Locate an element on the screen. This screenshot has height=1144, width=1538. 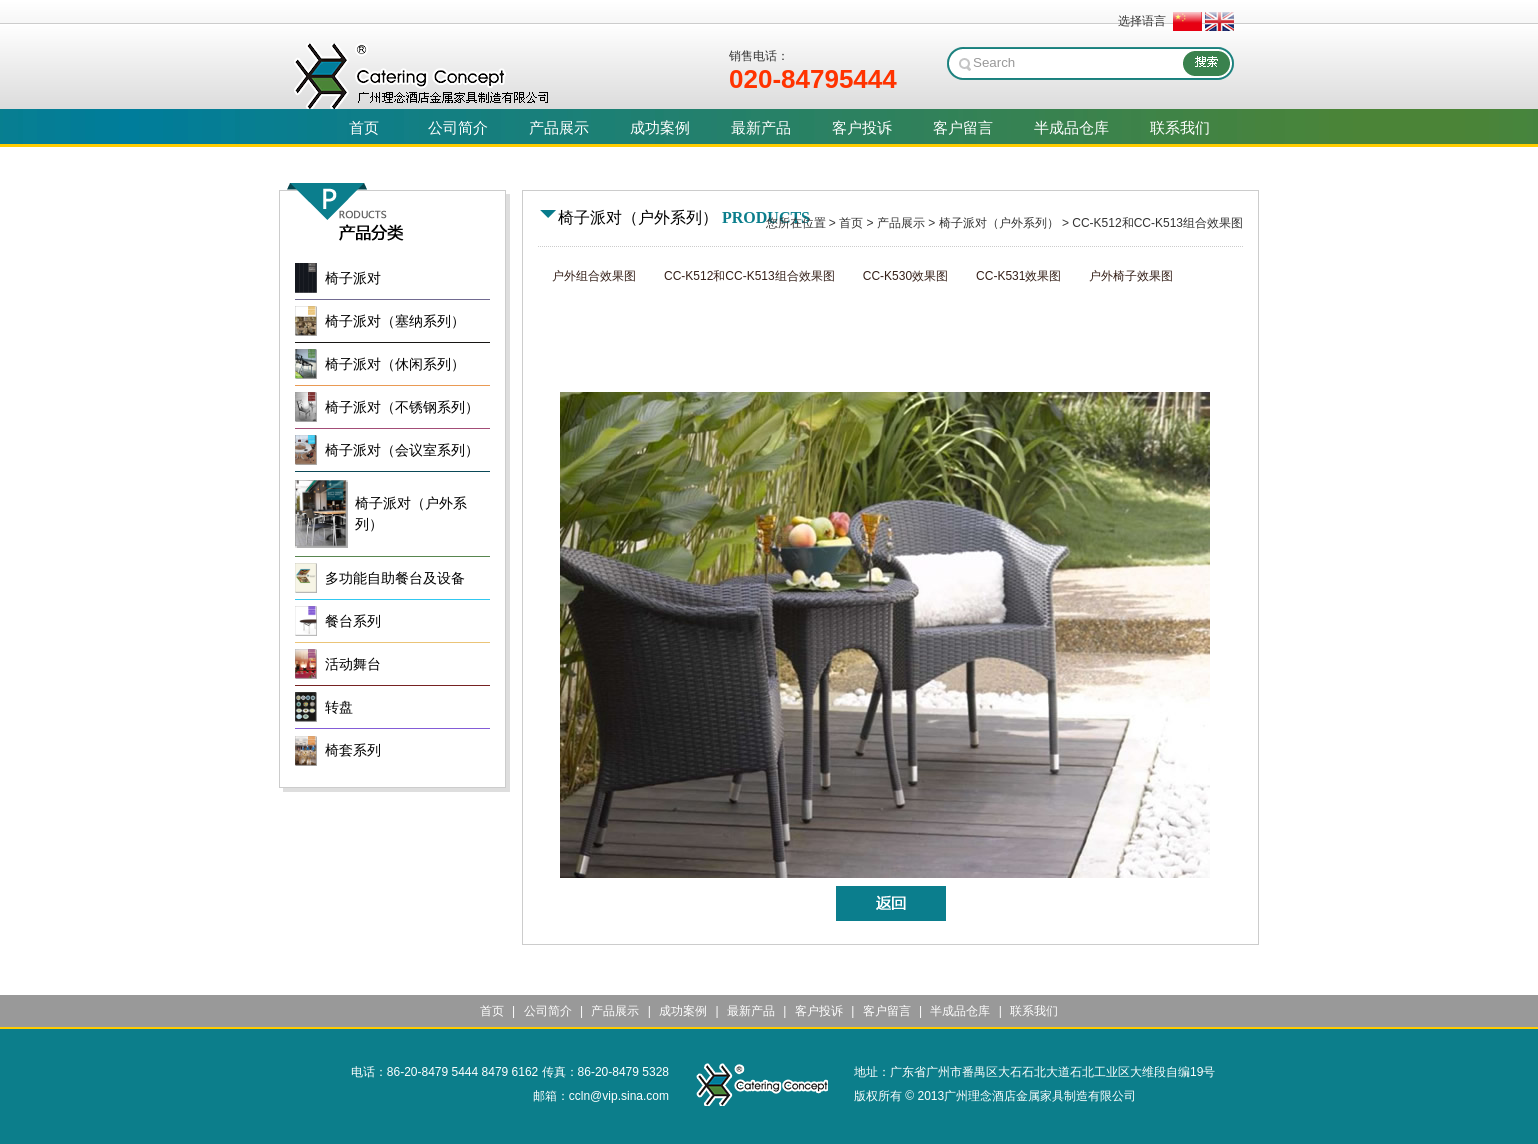
椅子派对（塞纳系列） is located at coordinates (395, 321).